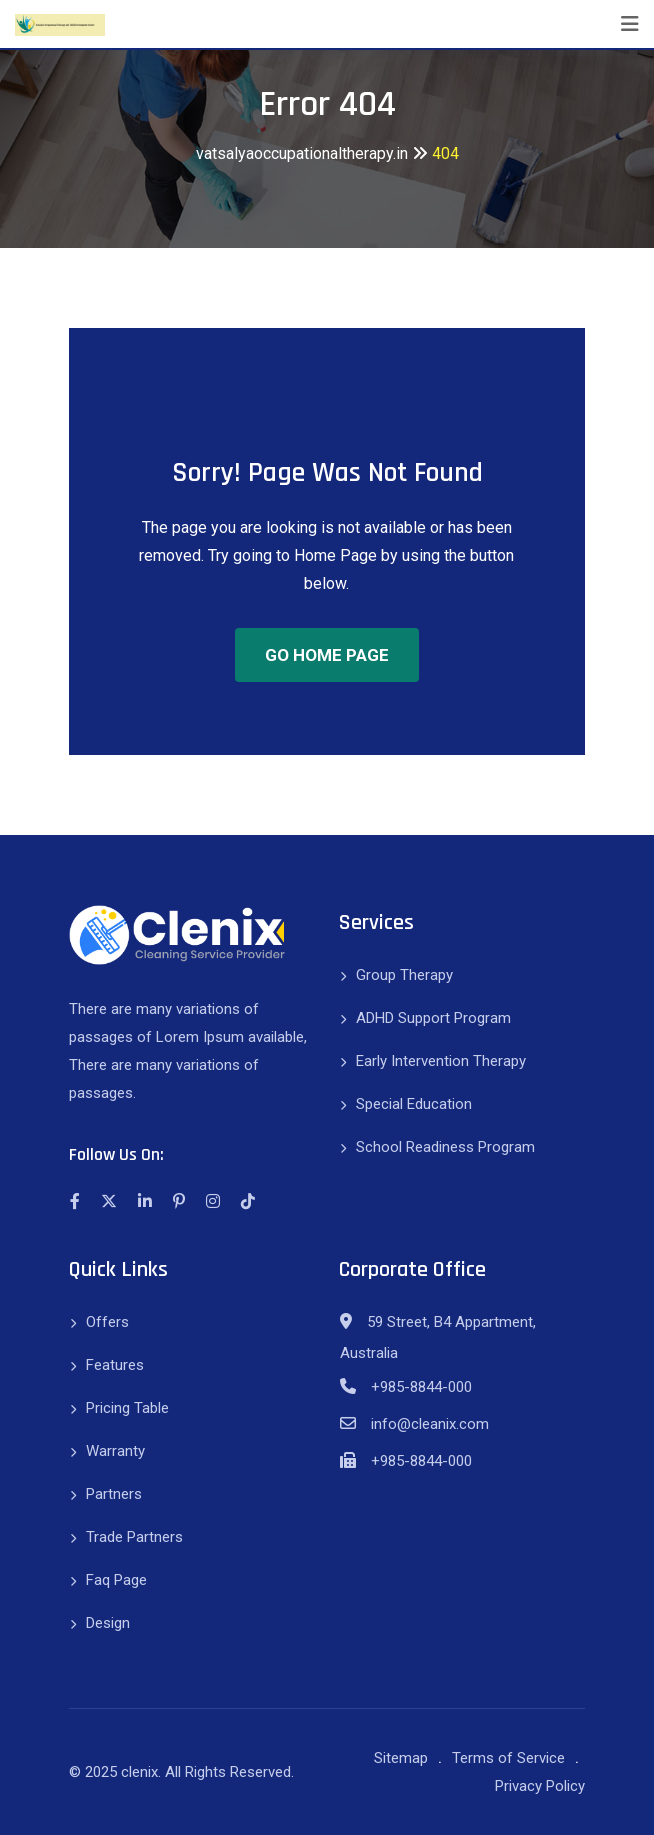 The image size is (654, 1835). I want to click on Features, so click(115, 1365).